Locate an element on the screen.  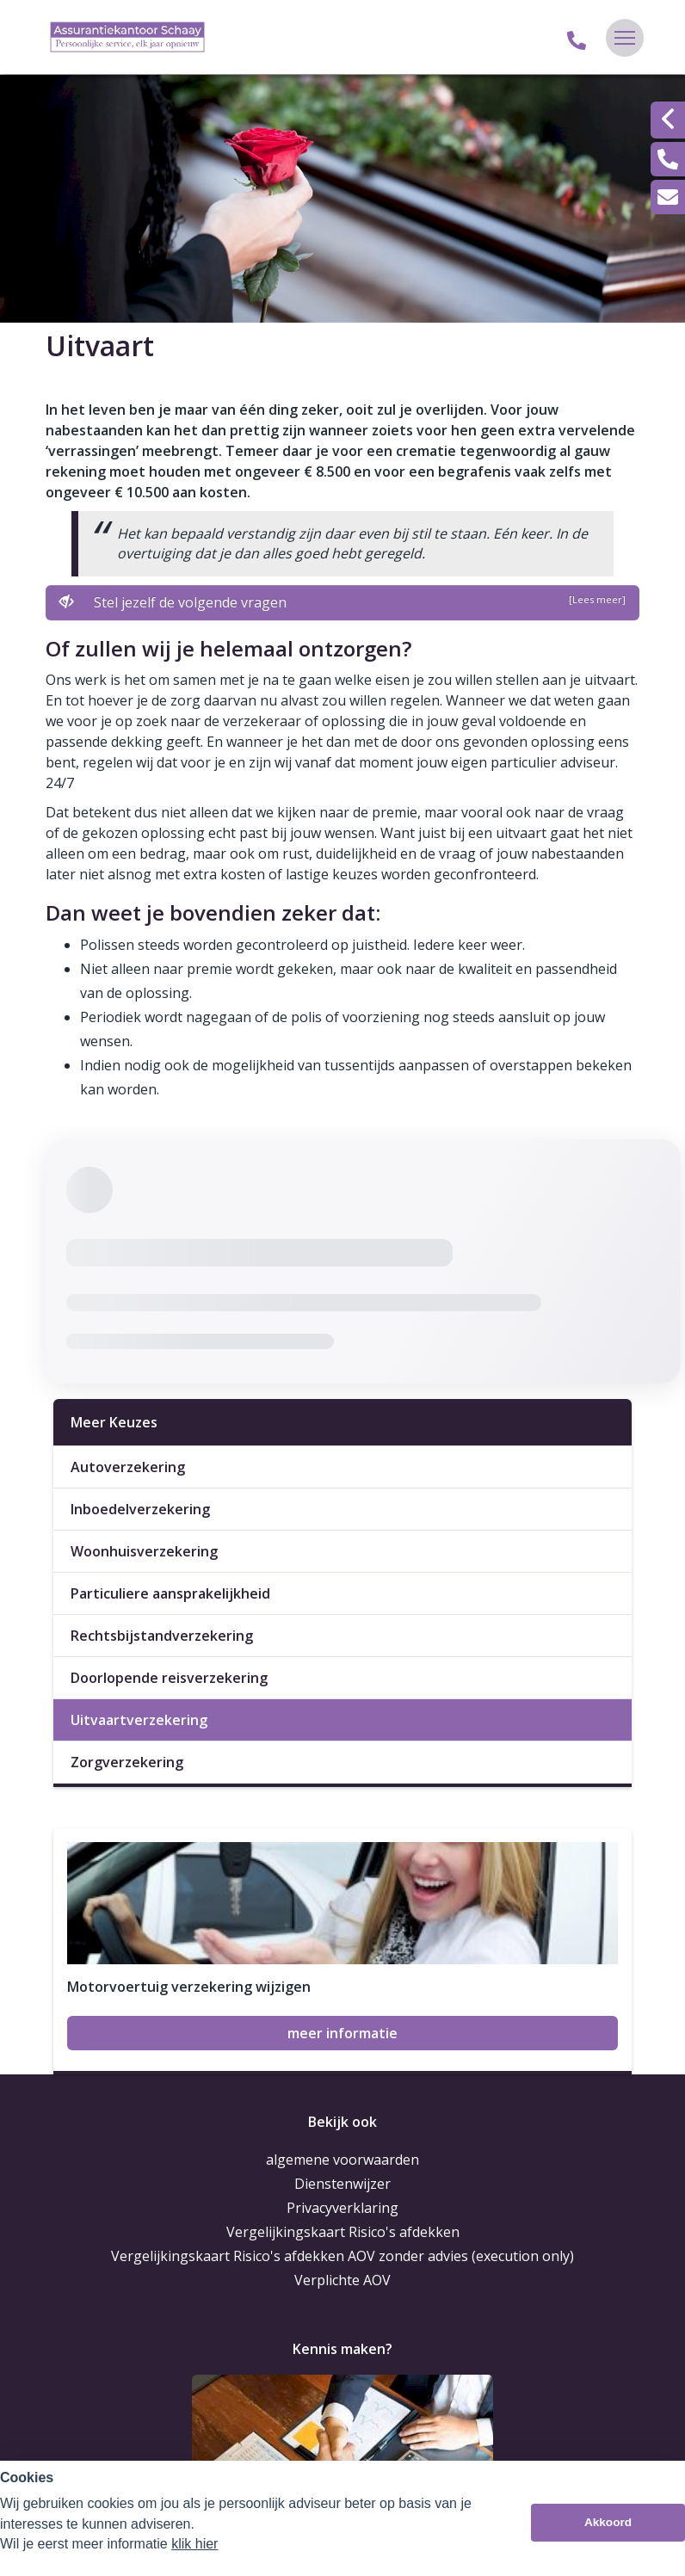
Uitvaartverzekering is located at coordinates (139, 1719).